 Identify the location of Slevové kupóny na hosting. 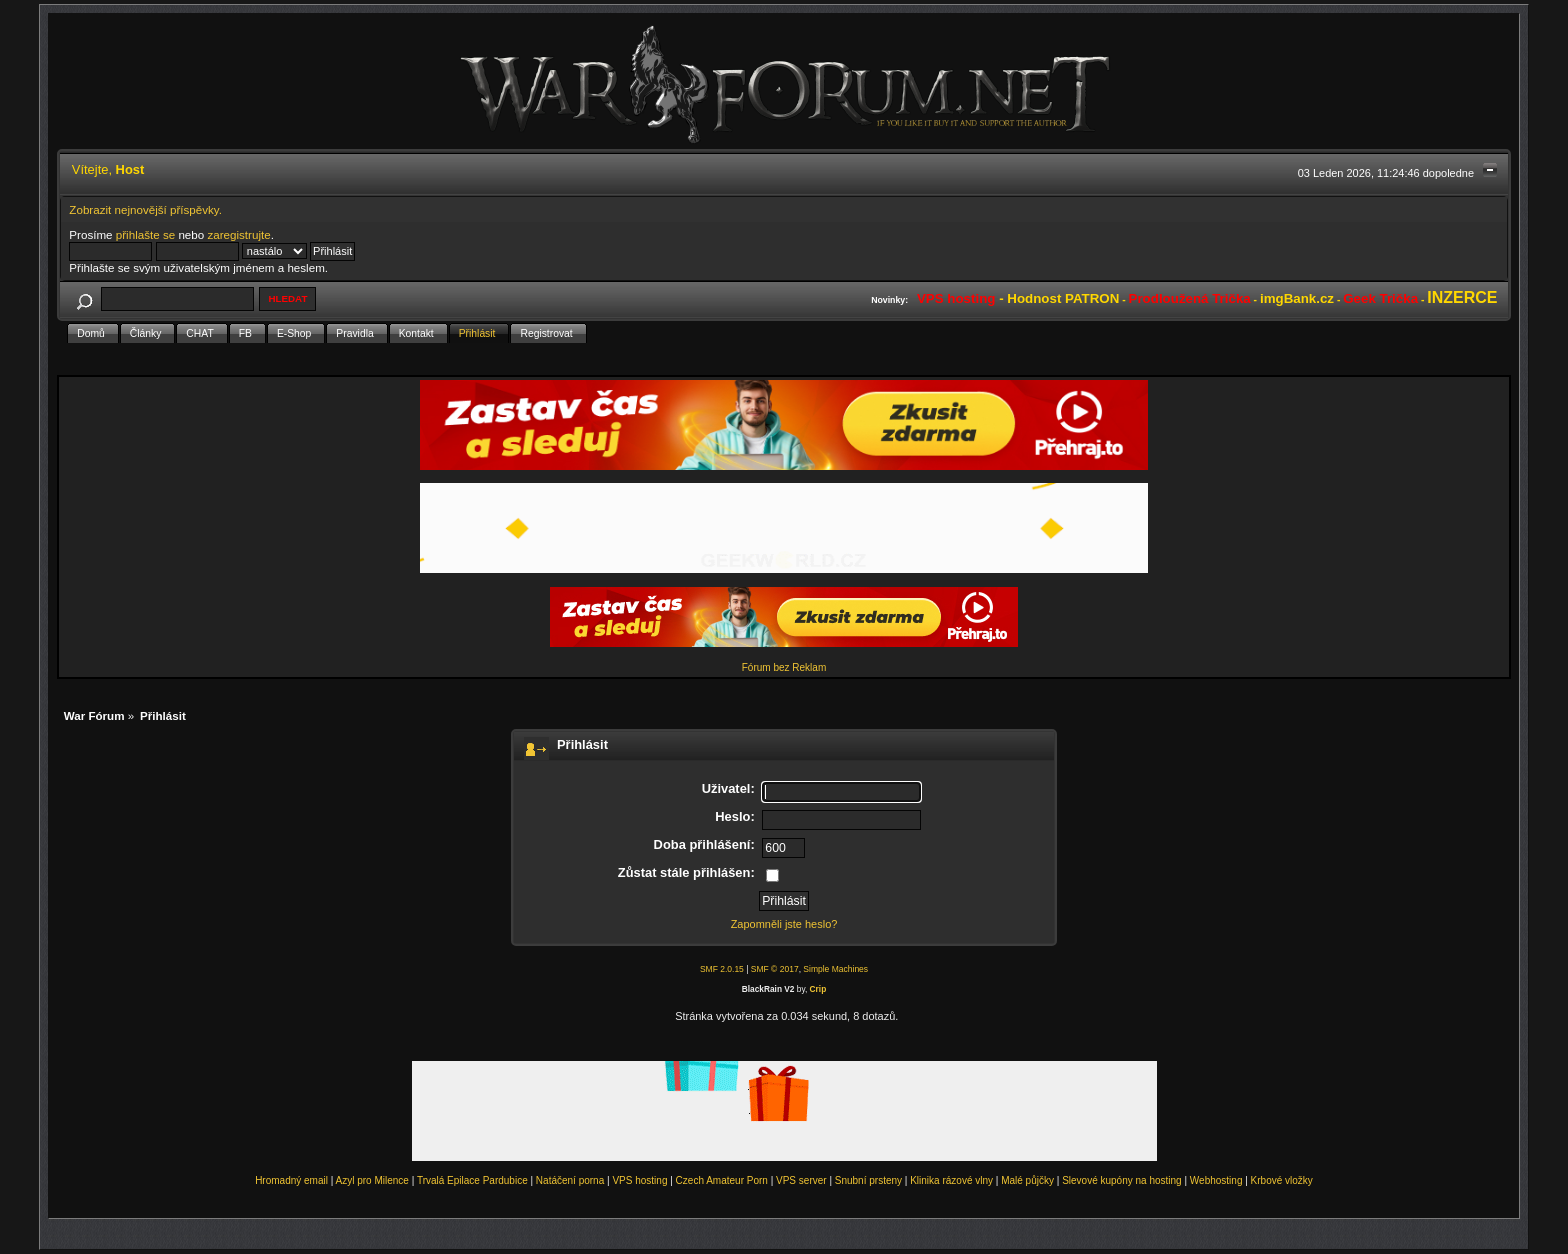
(1122, 1180).